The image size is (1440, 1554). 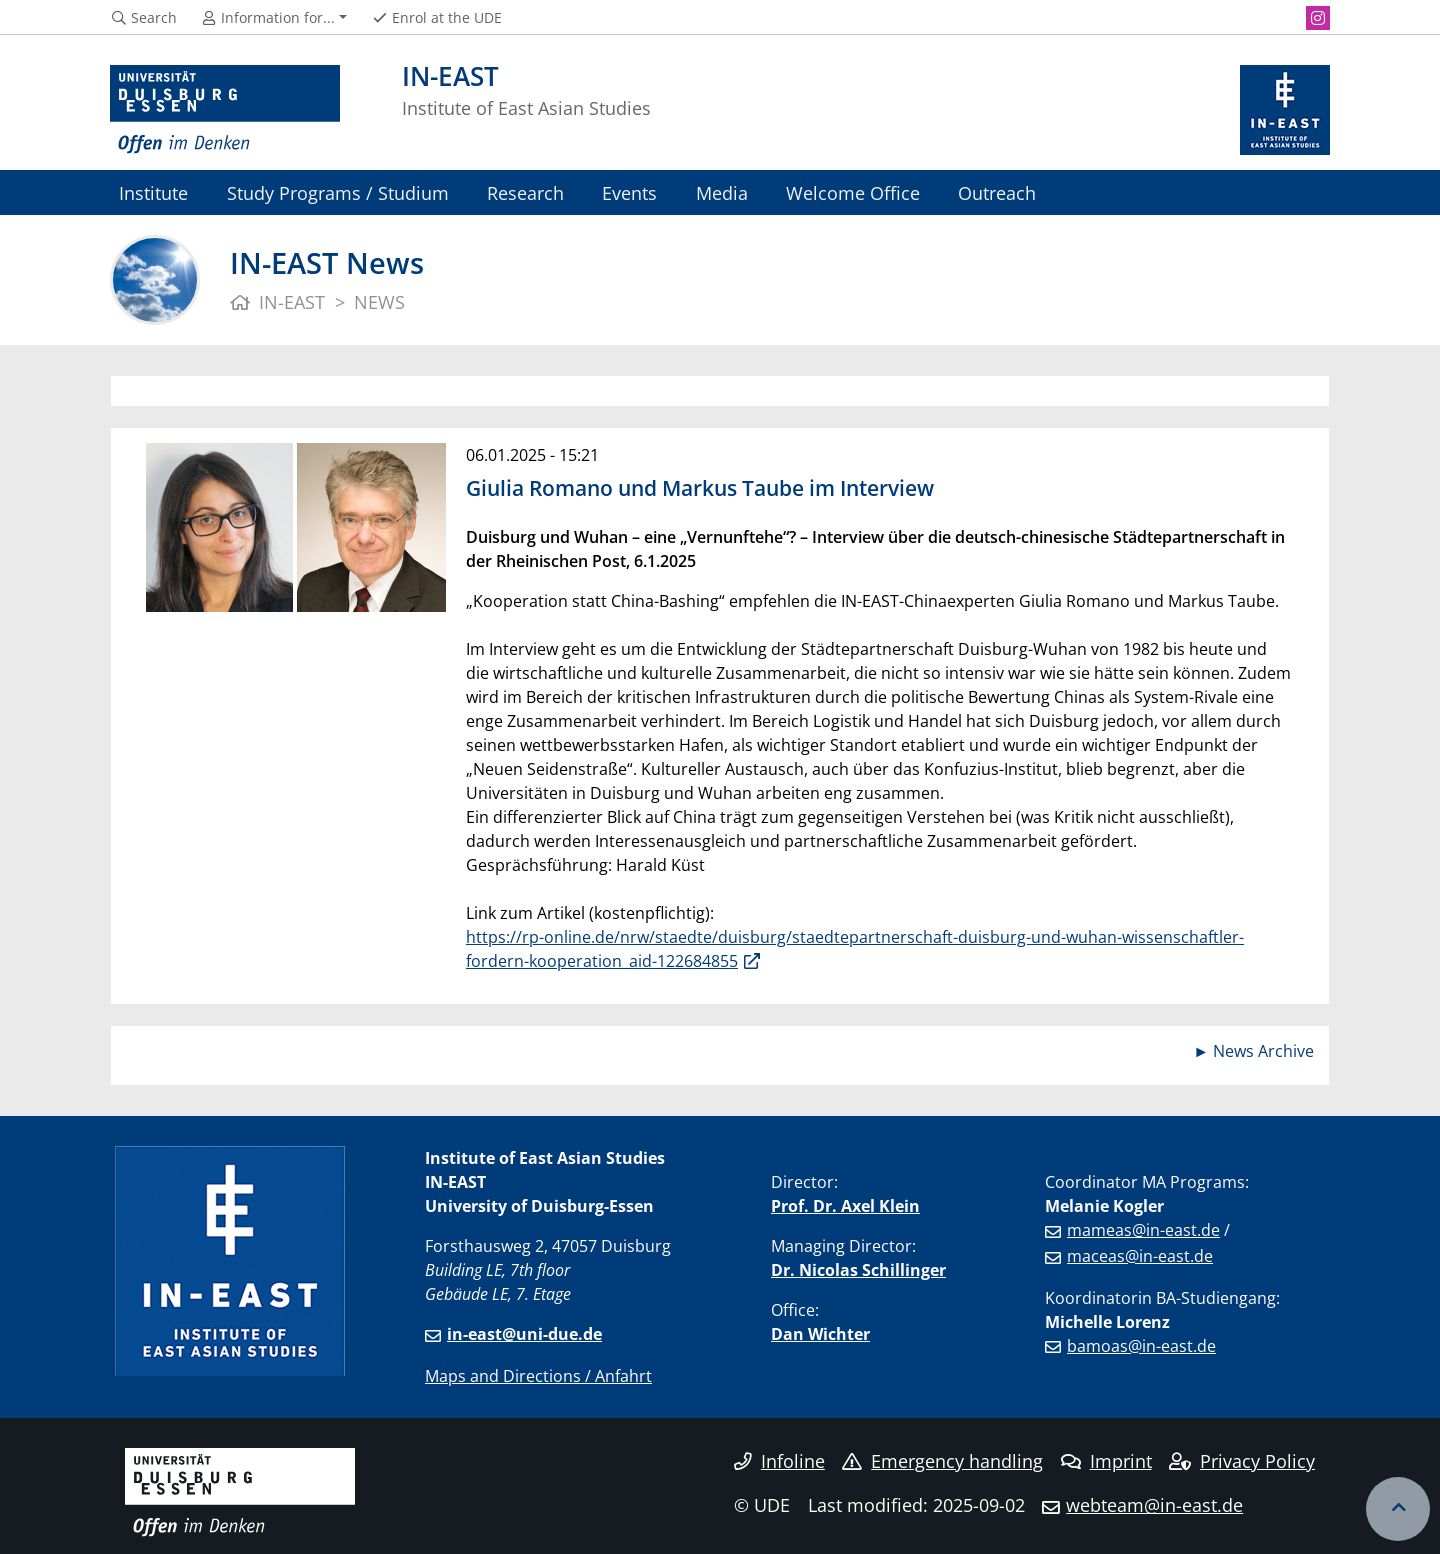 What do you see at coordinates (845, 1206) in the screenshot?
I see `Prof. Dr. Axel Klein` at bounding box center [845, 1206].